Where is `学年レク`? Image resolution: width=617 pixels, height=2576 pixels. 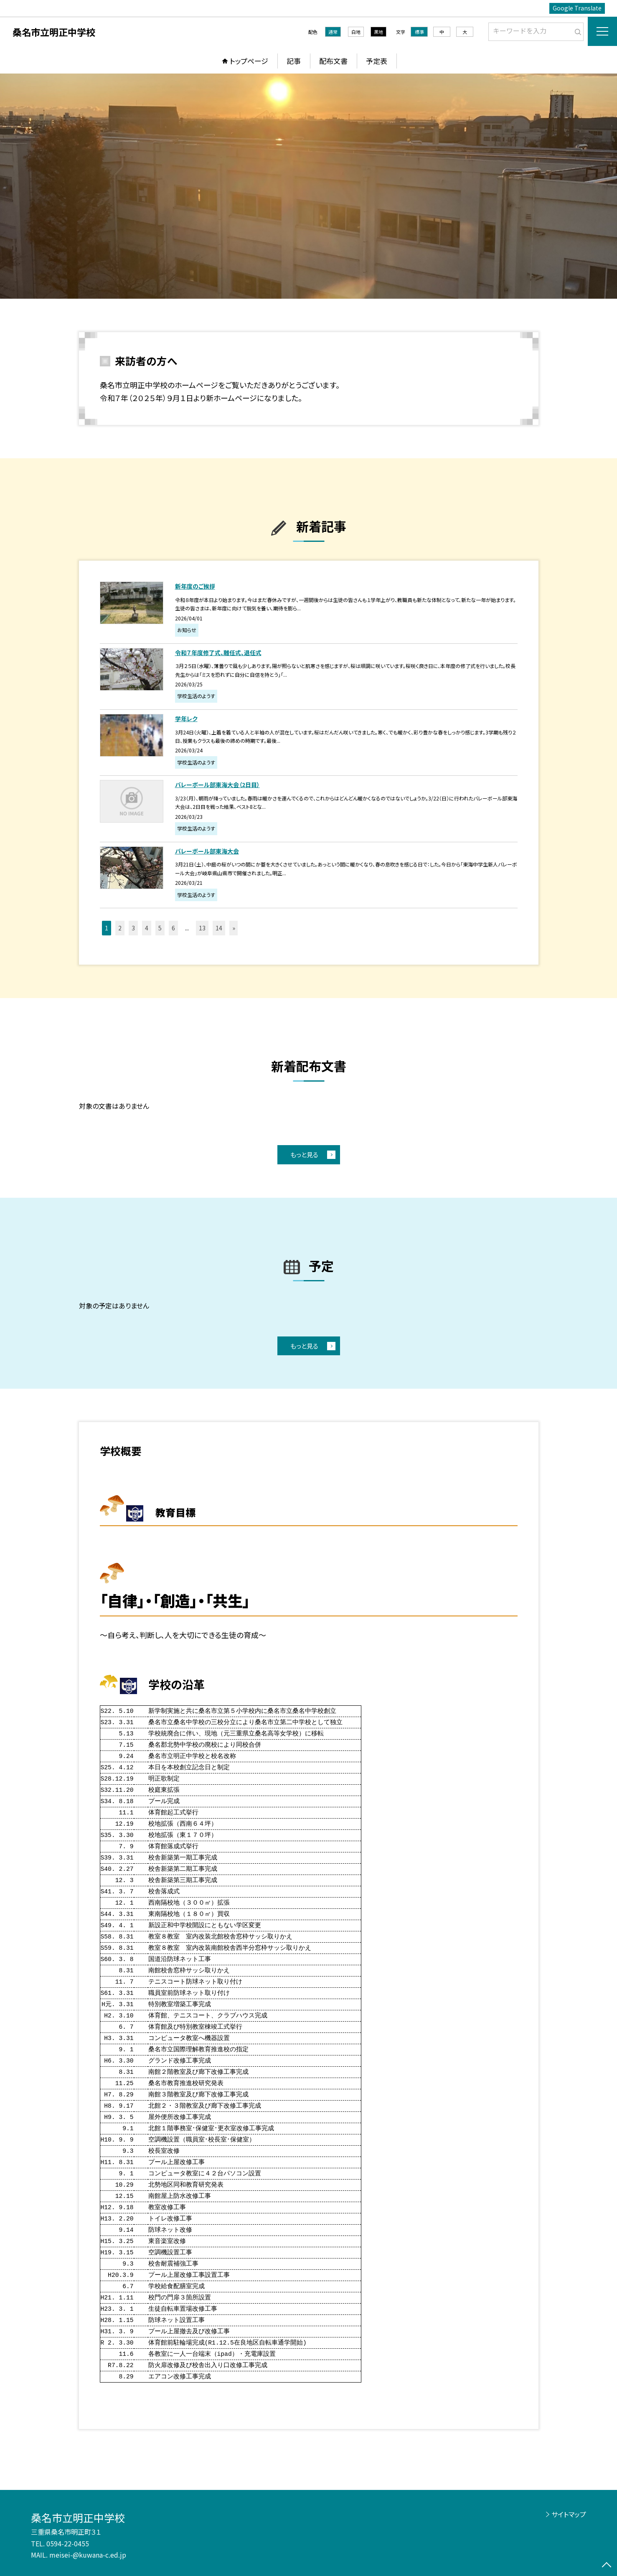
学年レク is located at coordinates (186, 718).